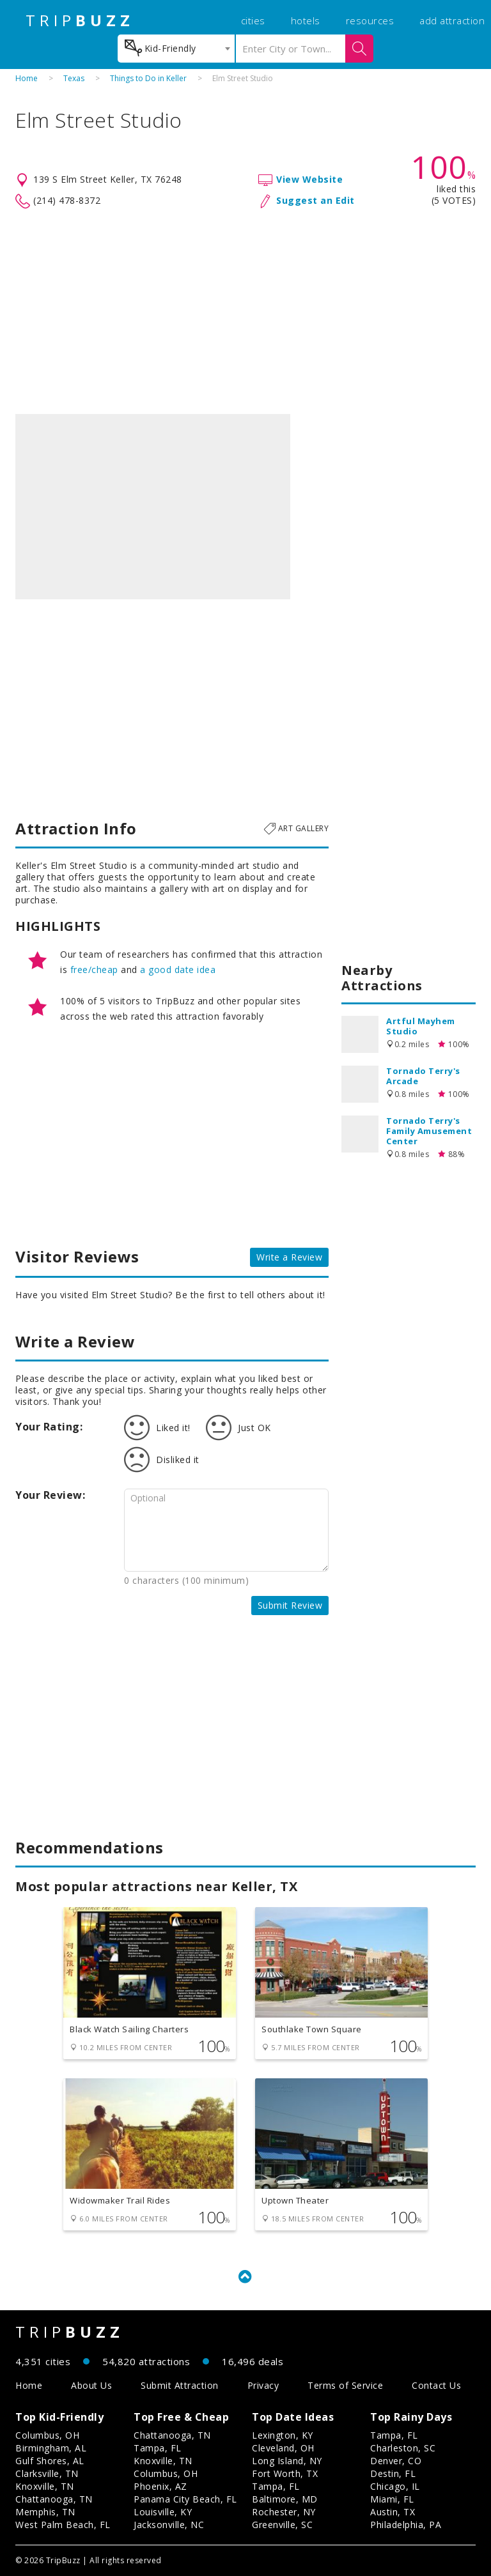 The width and height of the screenshot is (491, 2576). Describe the element at coordinates (47, 2473) in the screenshot. I see `Clarksville, TN` at that location.